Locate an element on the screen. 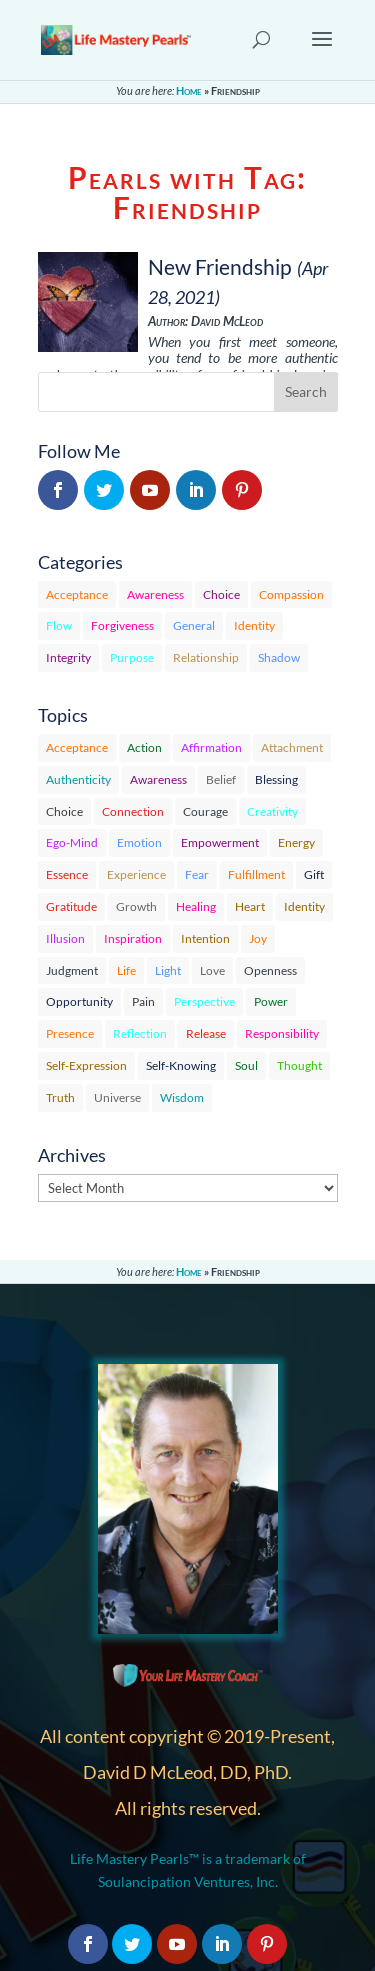  Relationship is located at coordinates (206, 657).